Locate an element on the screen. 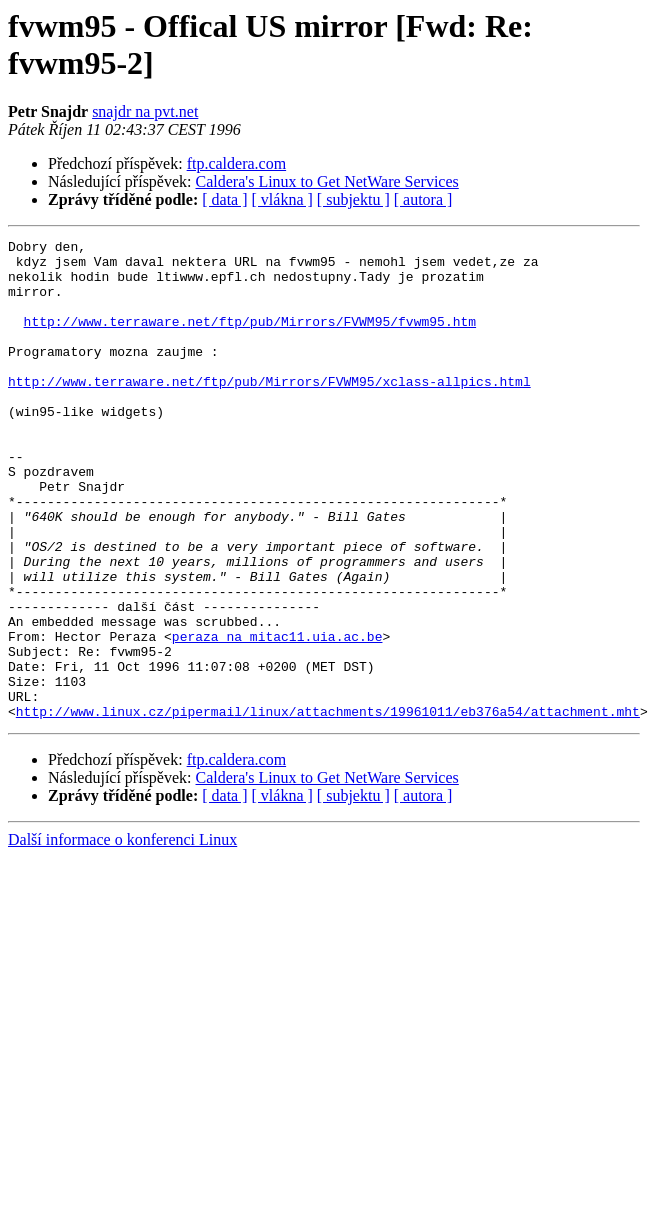 The height and width of the screenshot is (1223, 648). http://www.terraware.net/ftp/pub/Mirrors/FVWM95/fvwm95.htm is located at coordinates (250, 339).